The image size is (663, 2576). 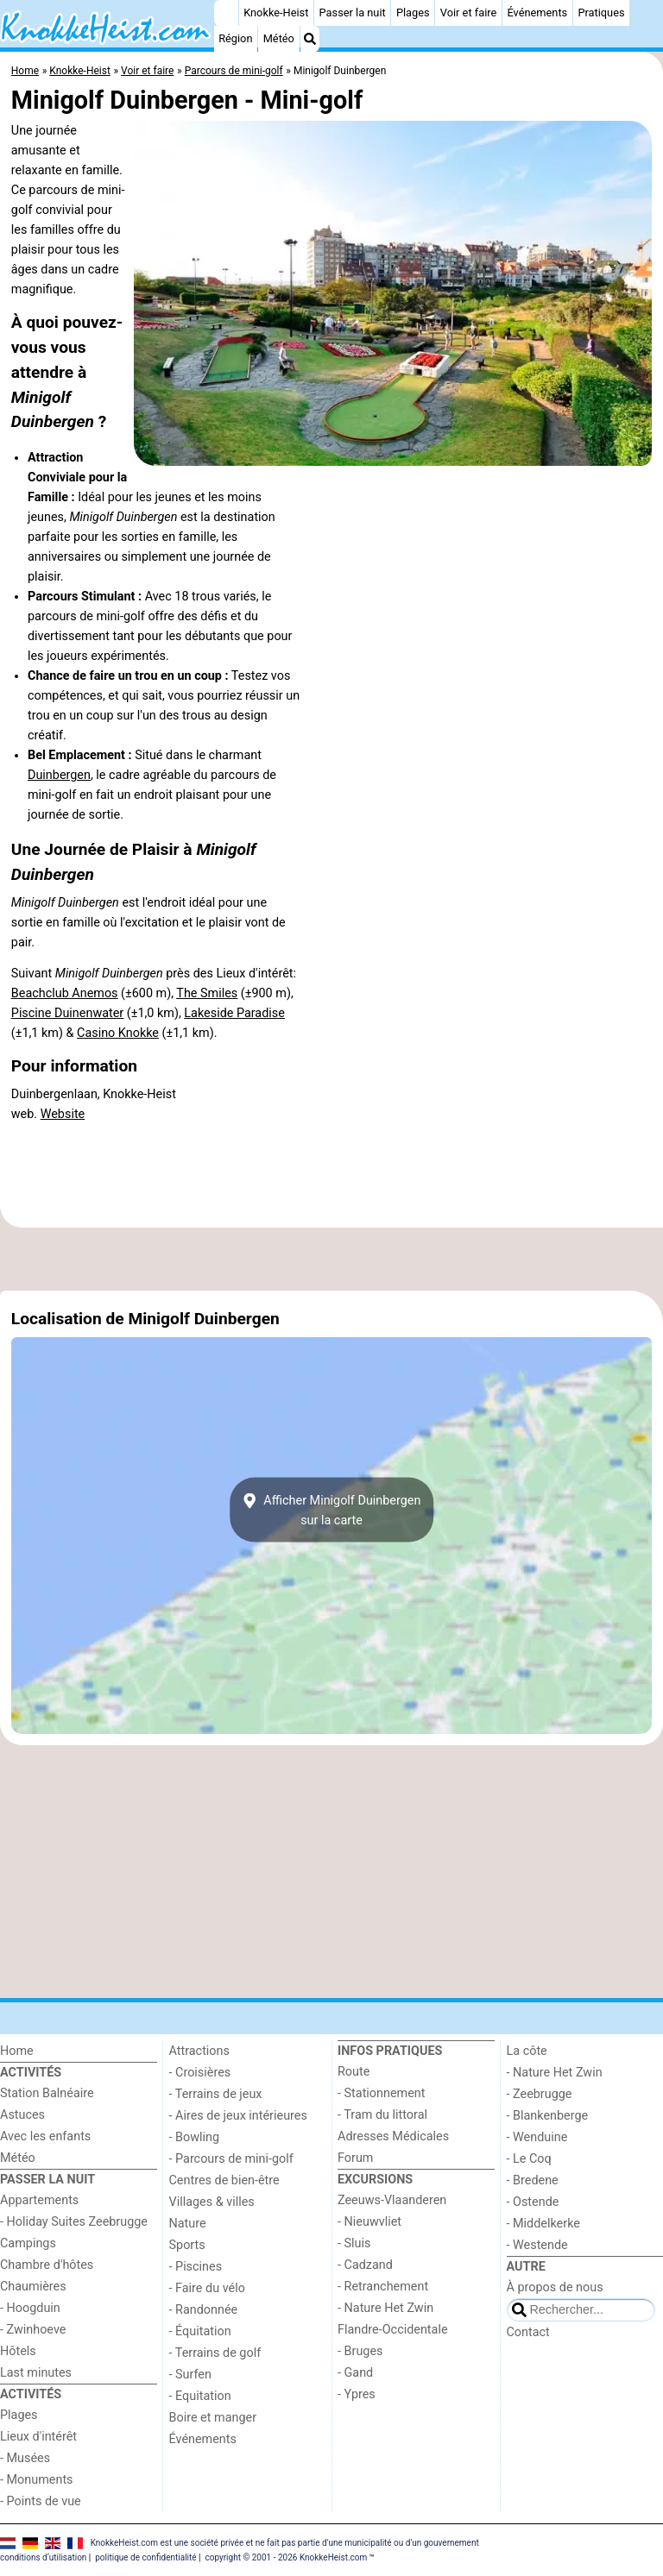 What do you see at coordinates (355, 2158) in the screenshot?
I see `Forum` at bounding box center [355, 2158].